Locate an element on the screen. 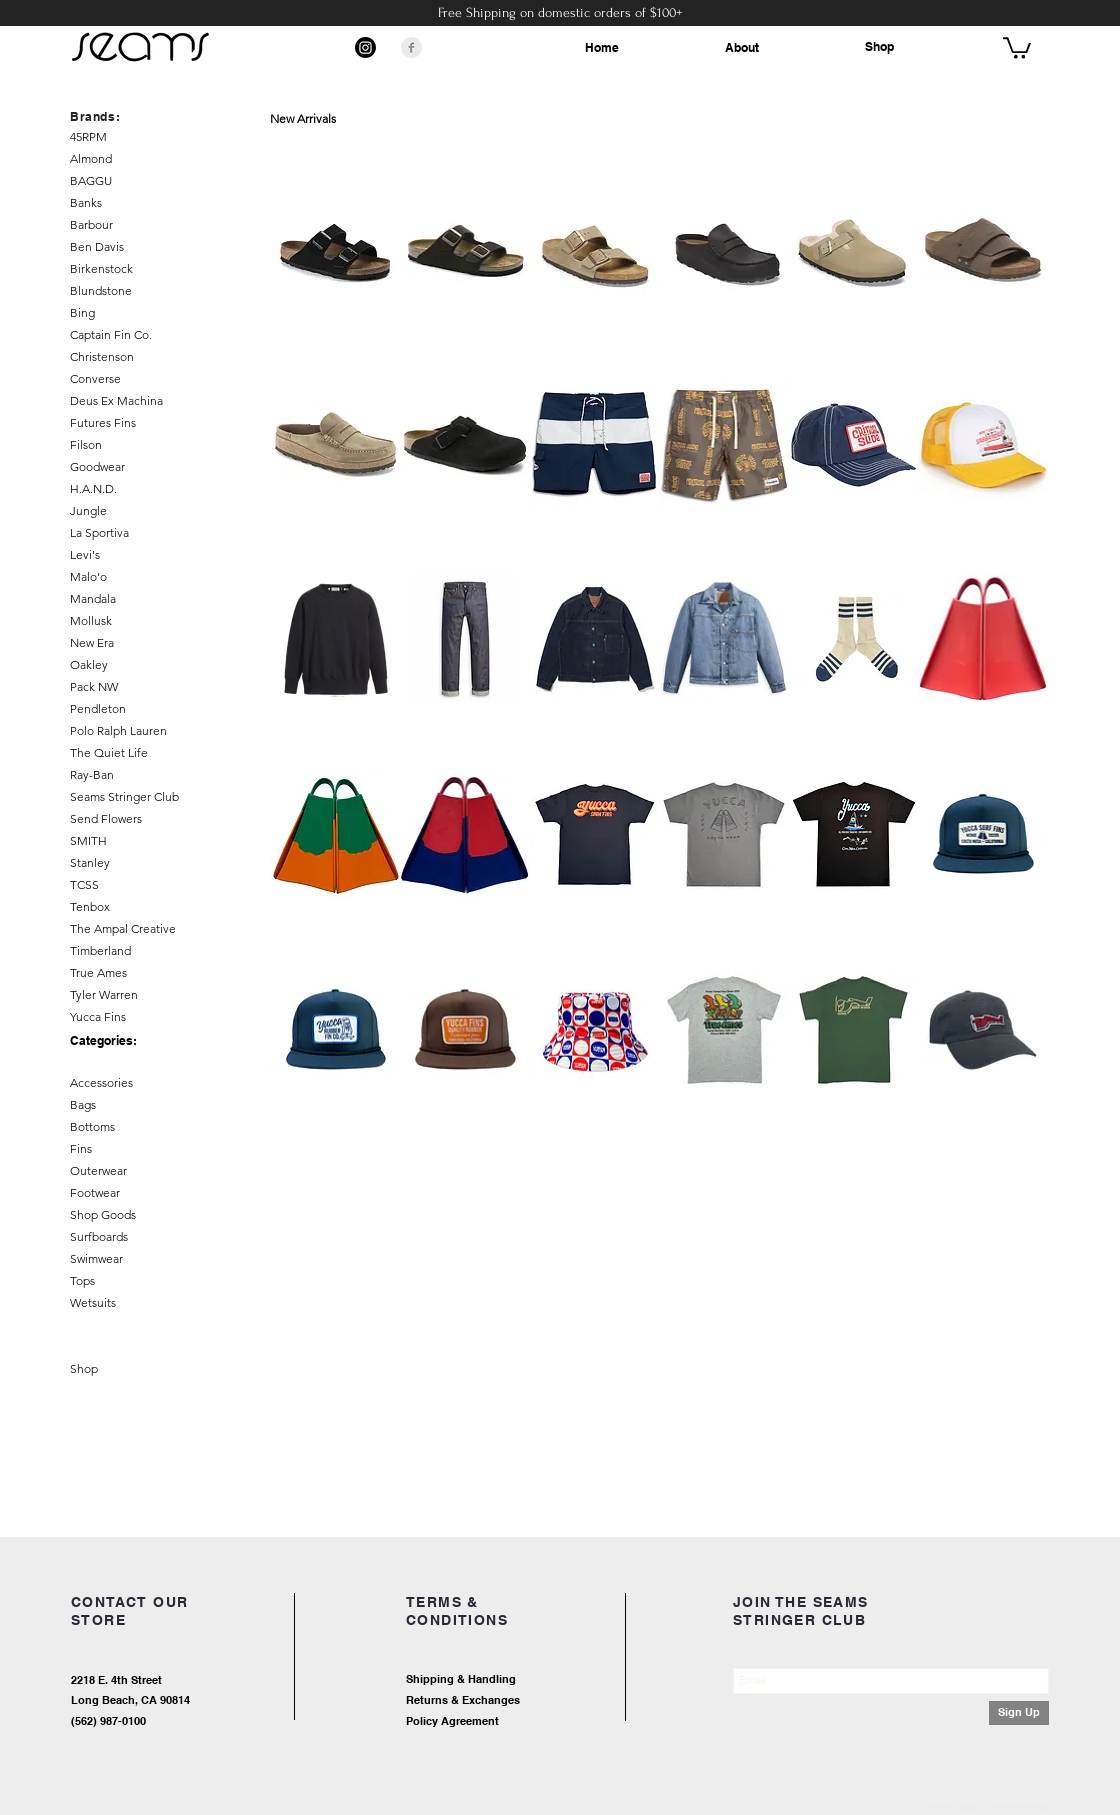  Shop is located at coordinates (879, 46).